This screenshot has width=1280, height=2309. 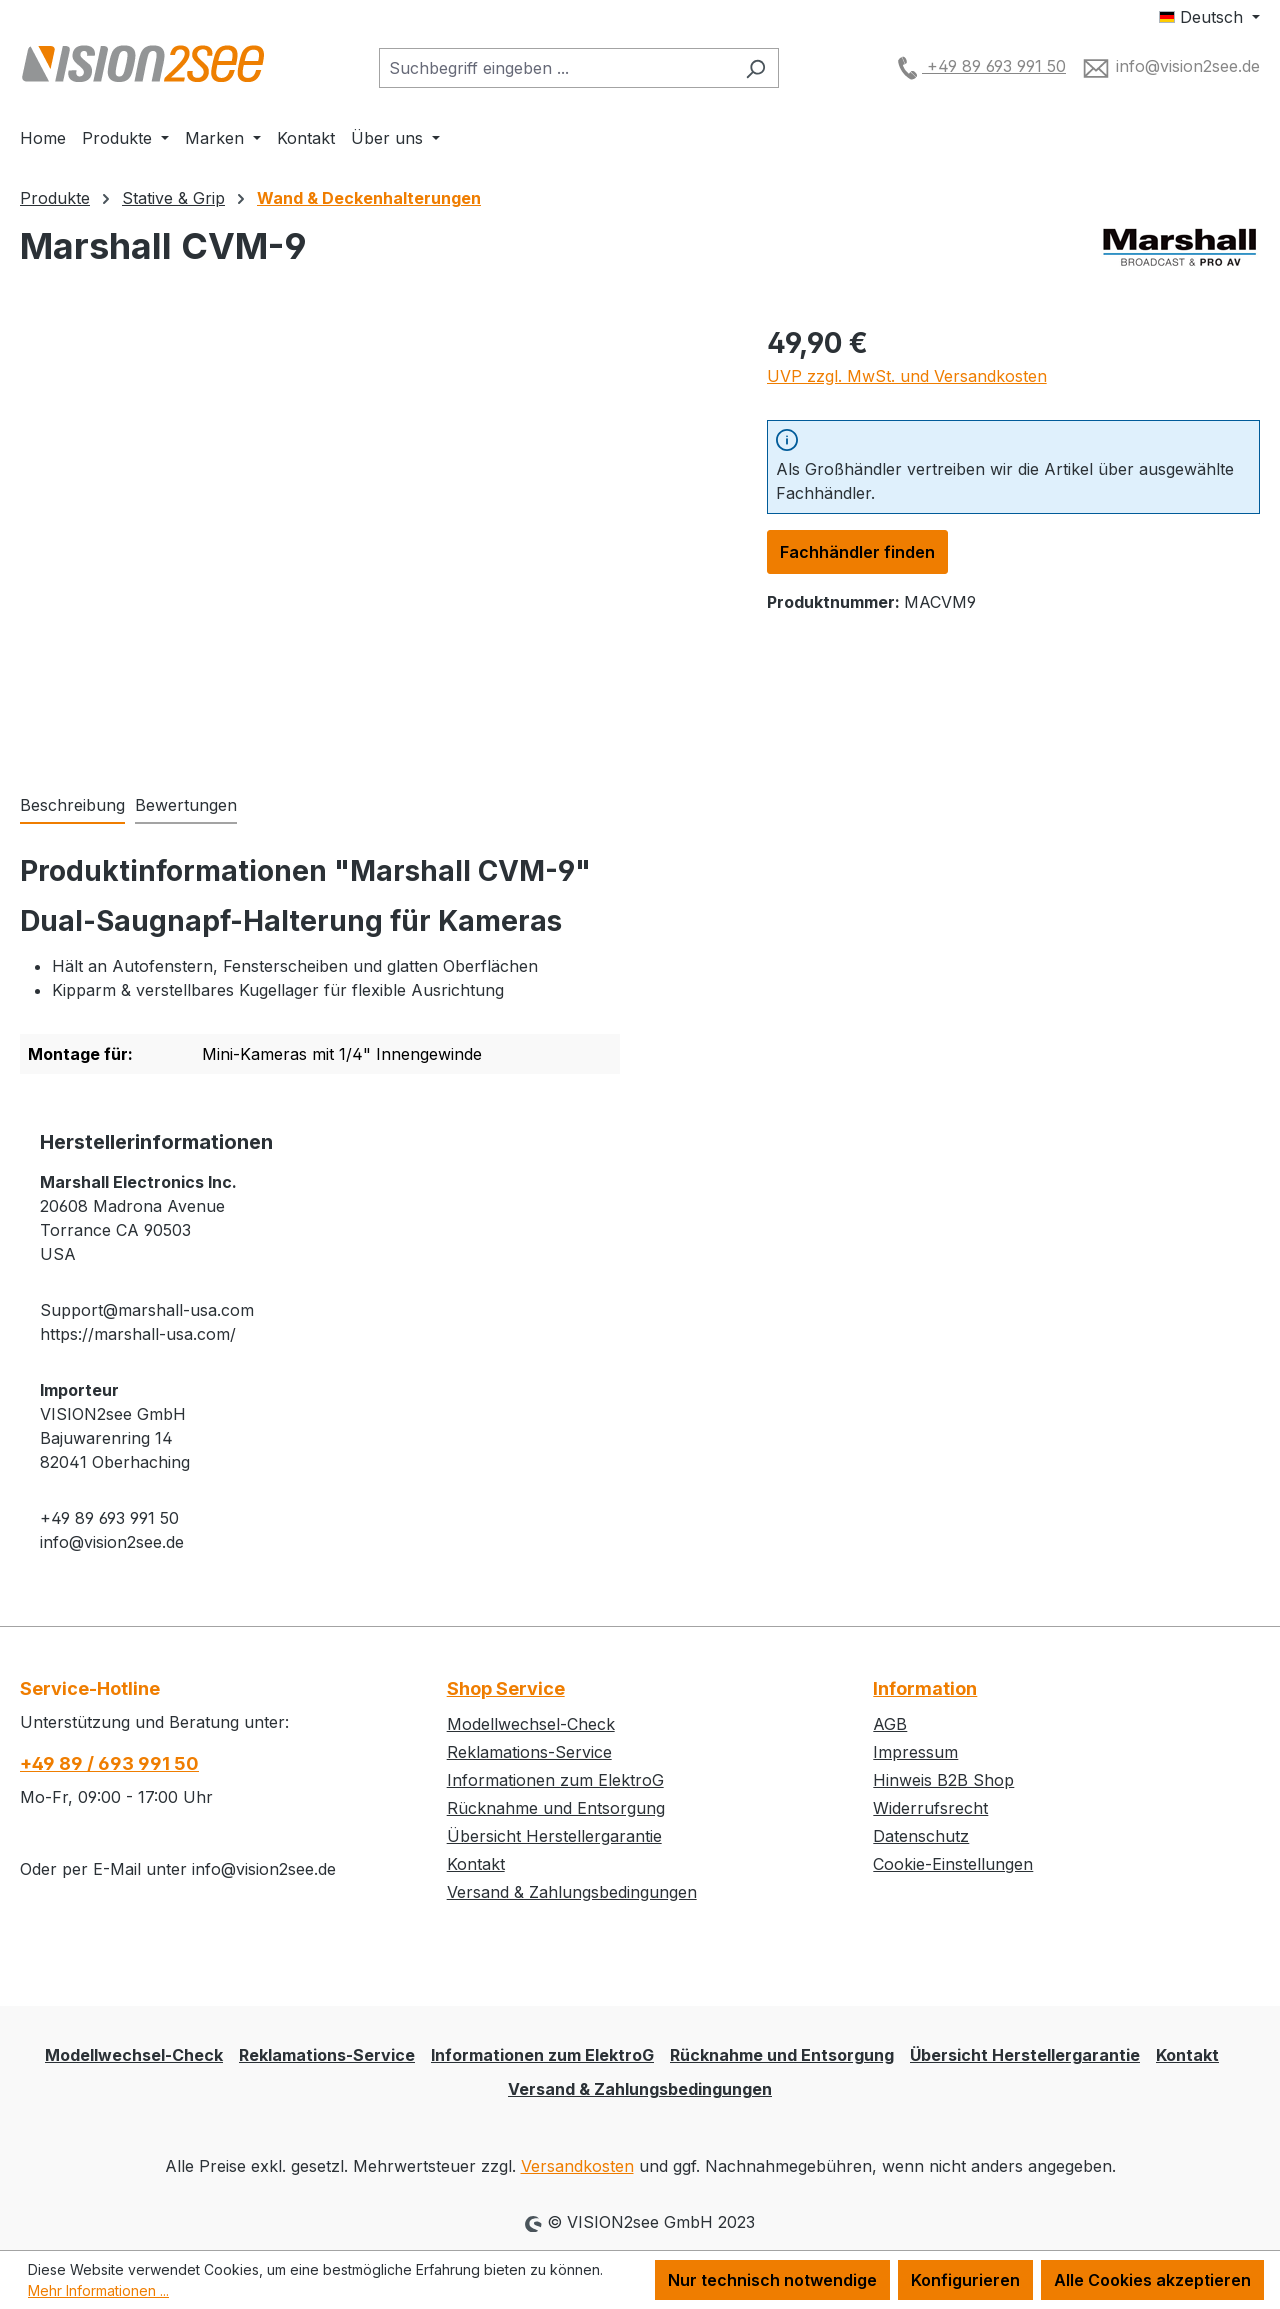 What do you see at coordinates (109, 1763) in the screenshot?
I see `+49 89 / 693 991 50` at bounding box center [109, 1763].